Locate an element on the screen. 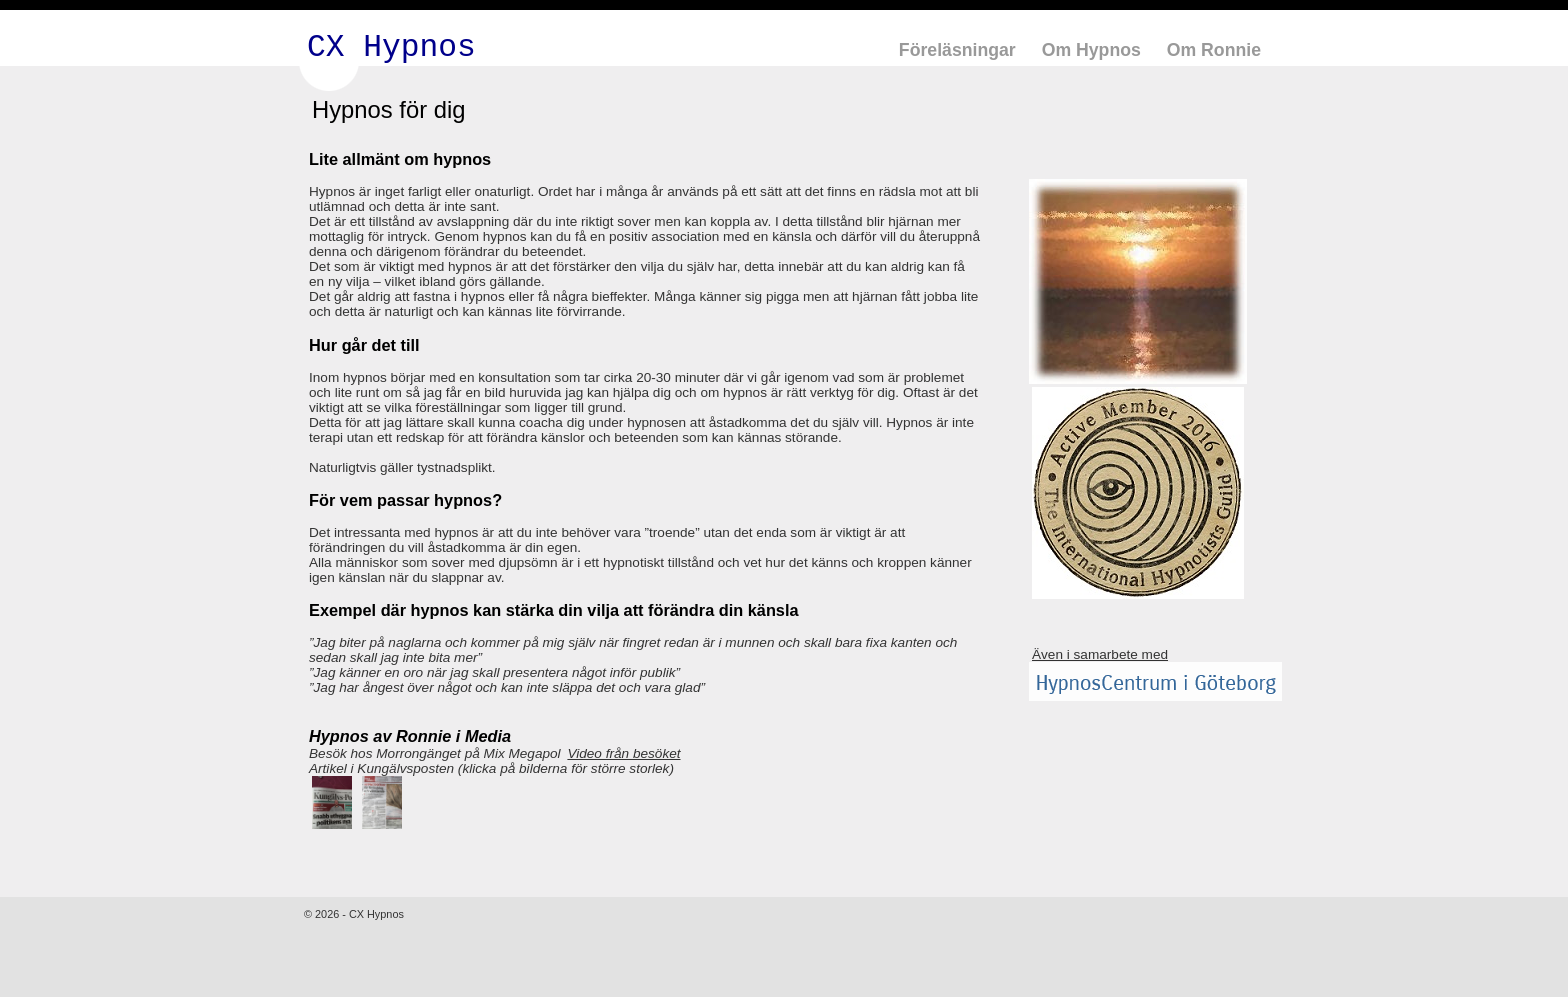 The image size is (1568, 997). Video från besöket is located at coordinates (623, 753).